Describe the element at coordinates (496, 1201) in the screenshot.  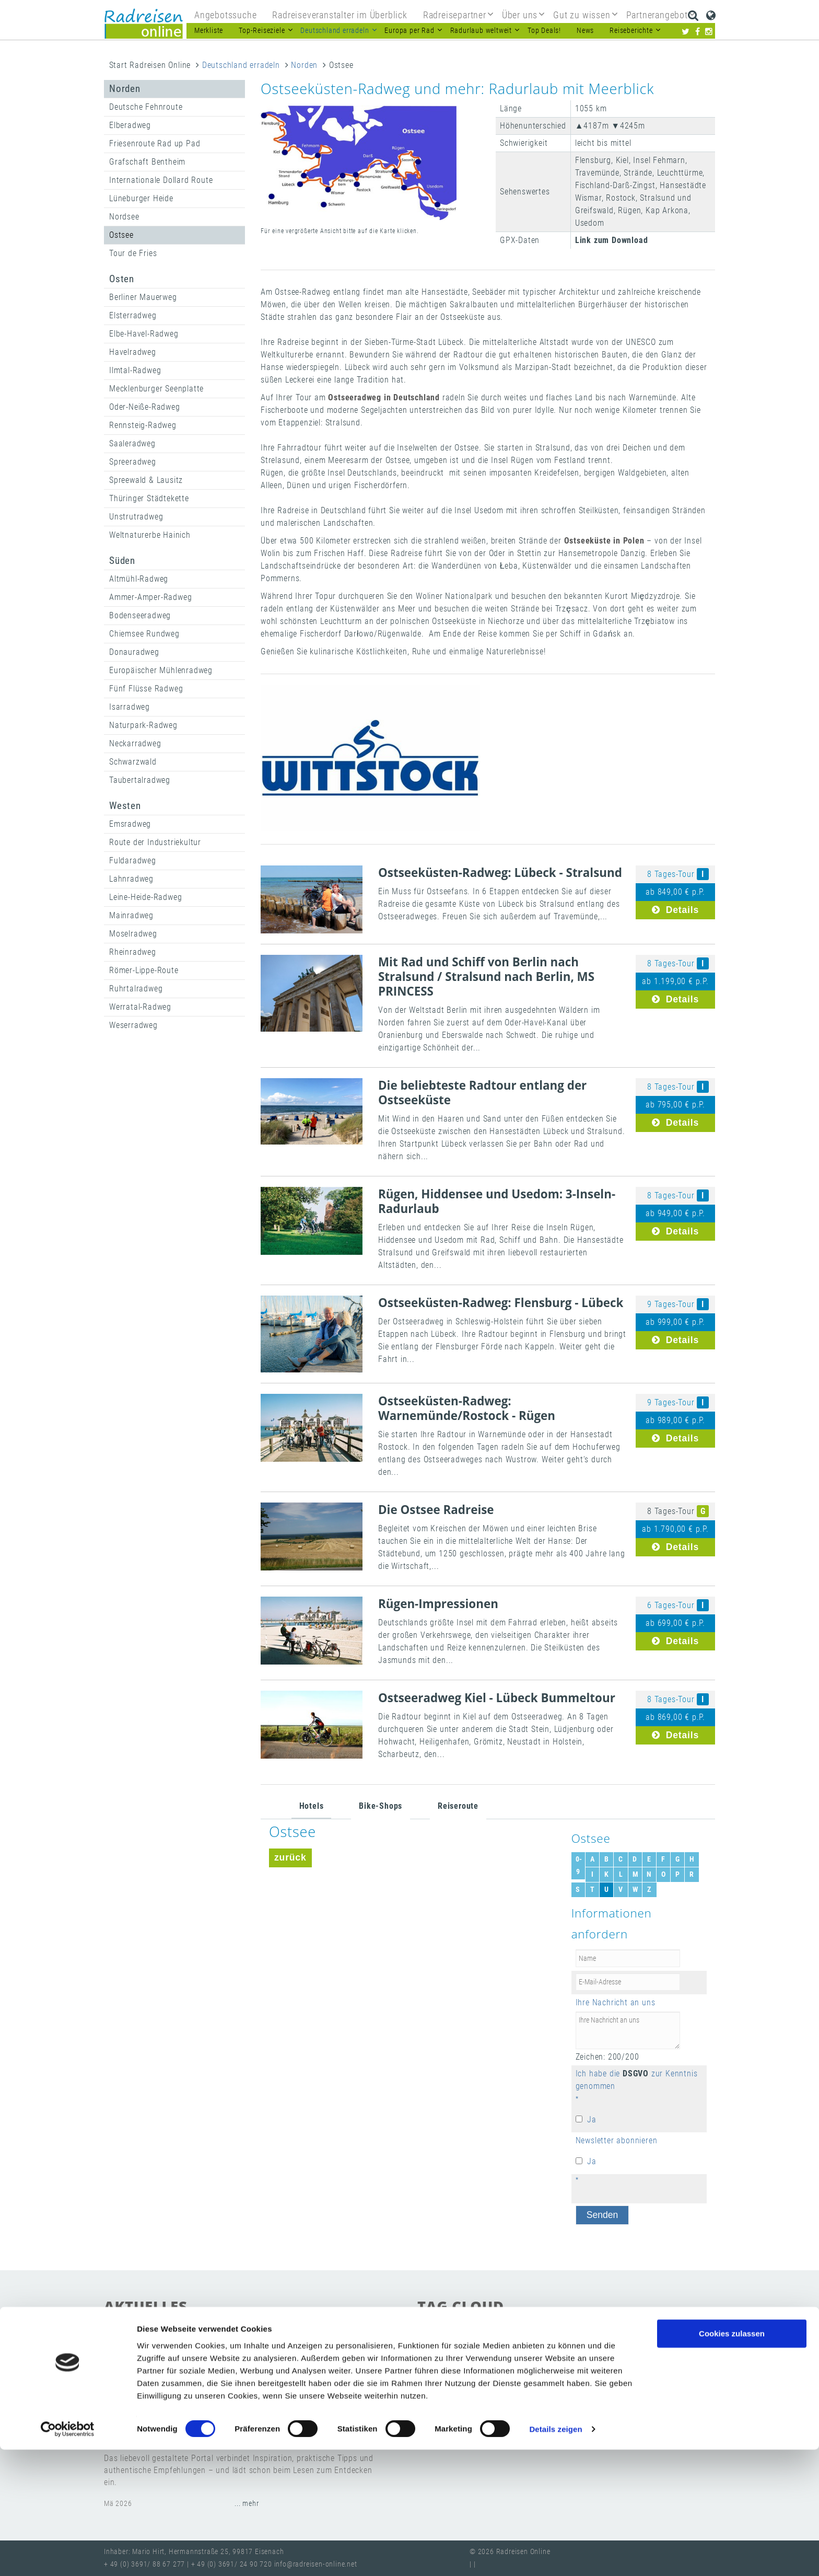
I see `Rügen, Hiddensee und Usedom: 3-Inseln-Radurlaub` at that location.